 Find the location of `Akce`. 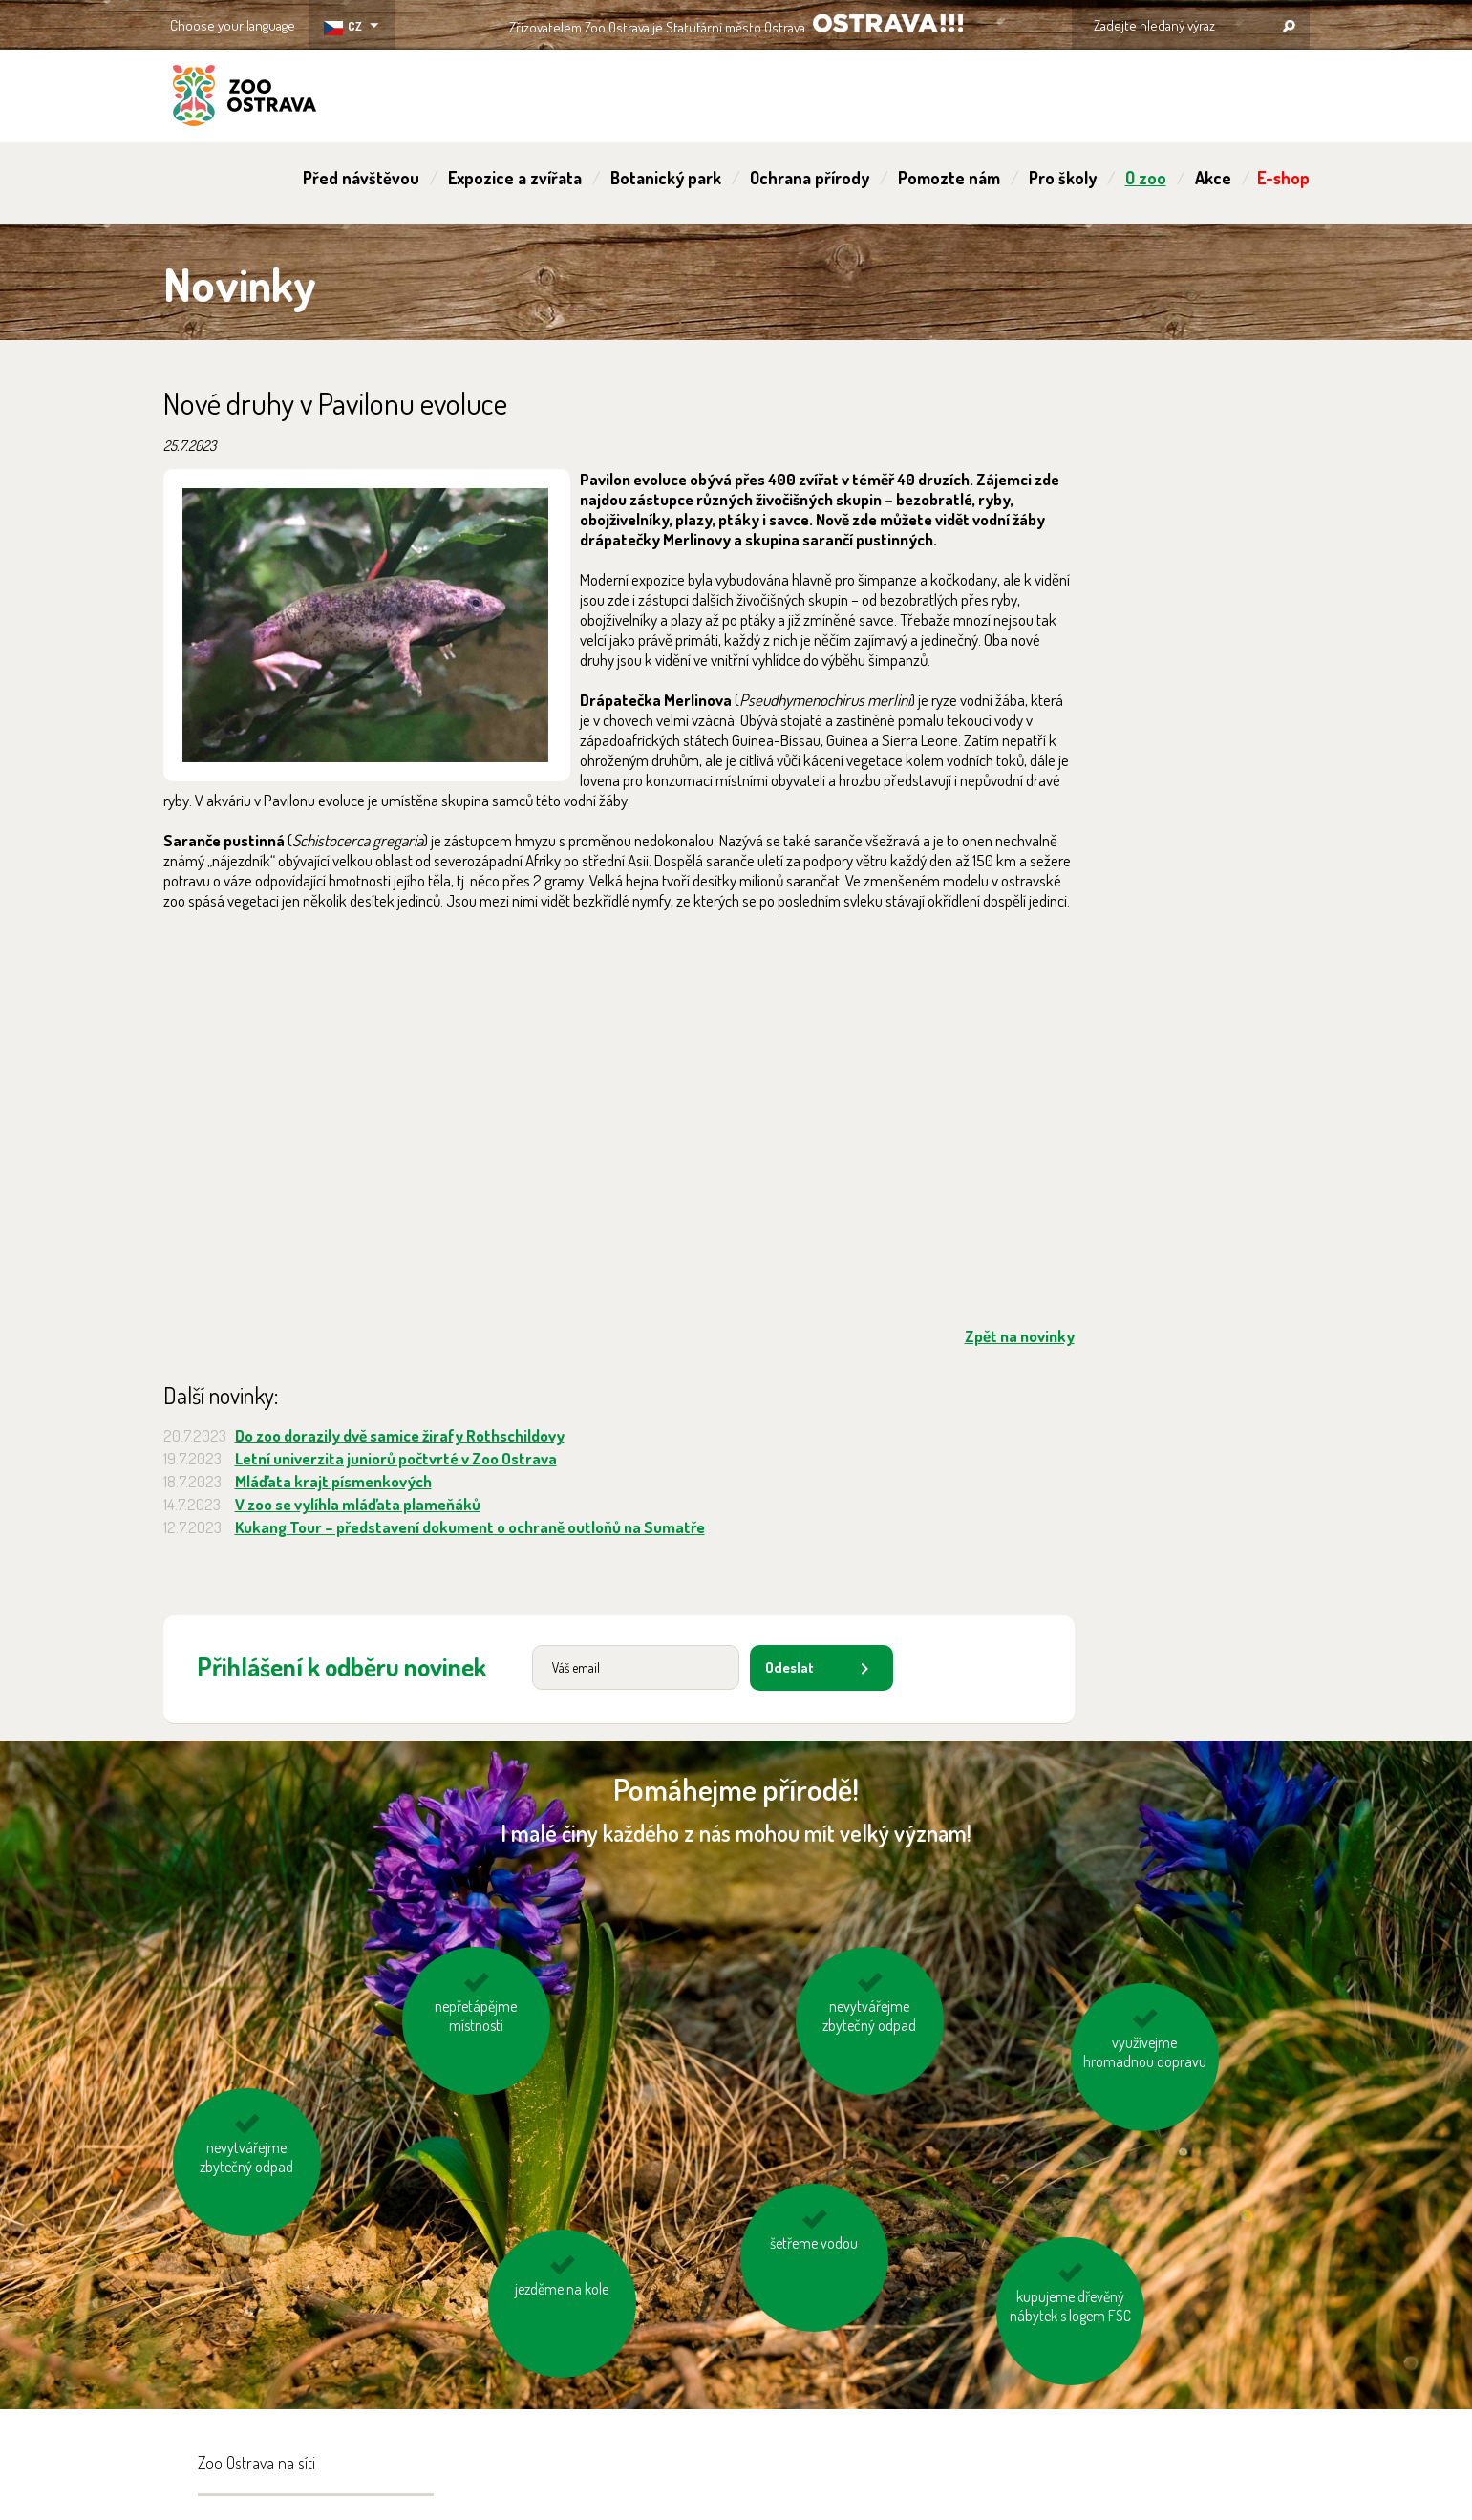

Akce is located at coordinates (1213, 177).